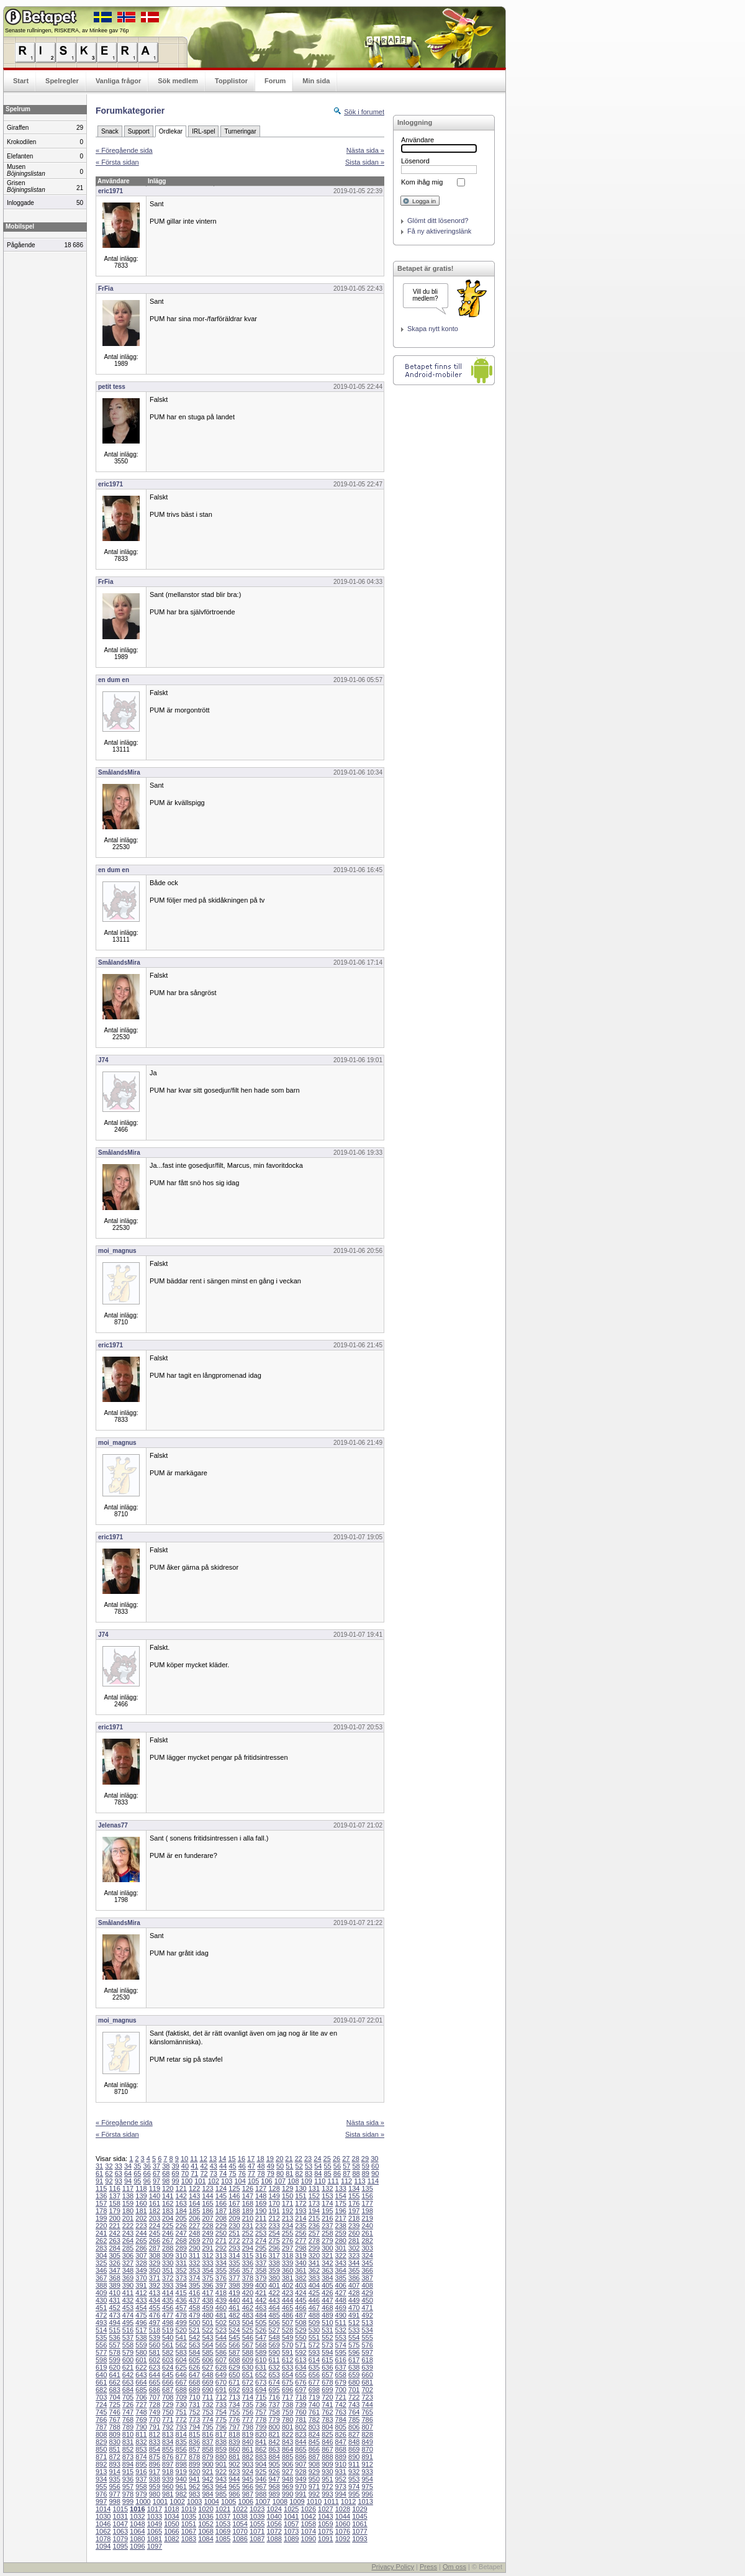 The height and width of the screenshot is (2576, 745). Describe the element at coordinates (247, 2494) in the screenshot. I see `987` at that location.